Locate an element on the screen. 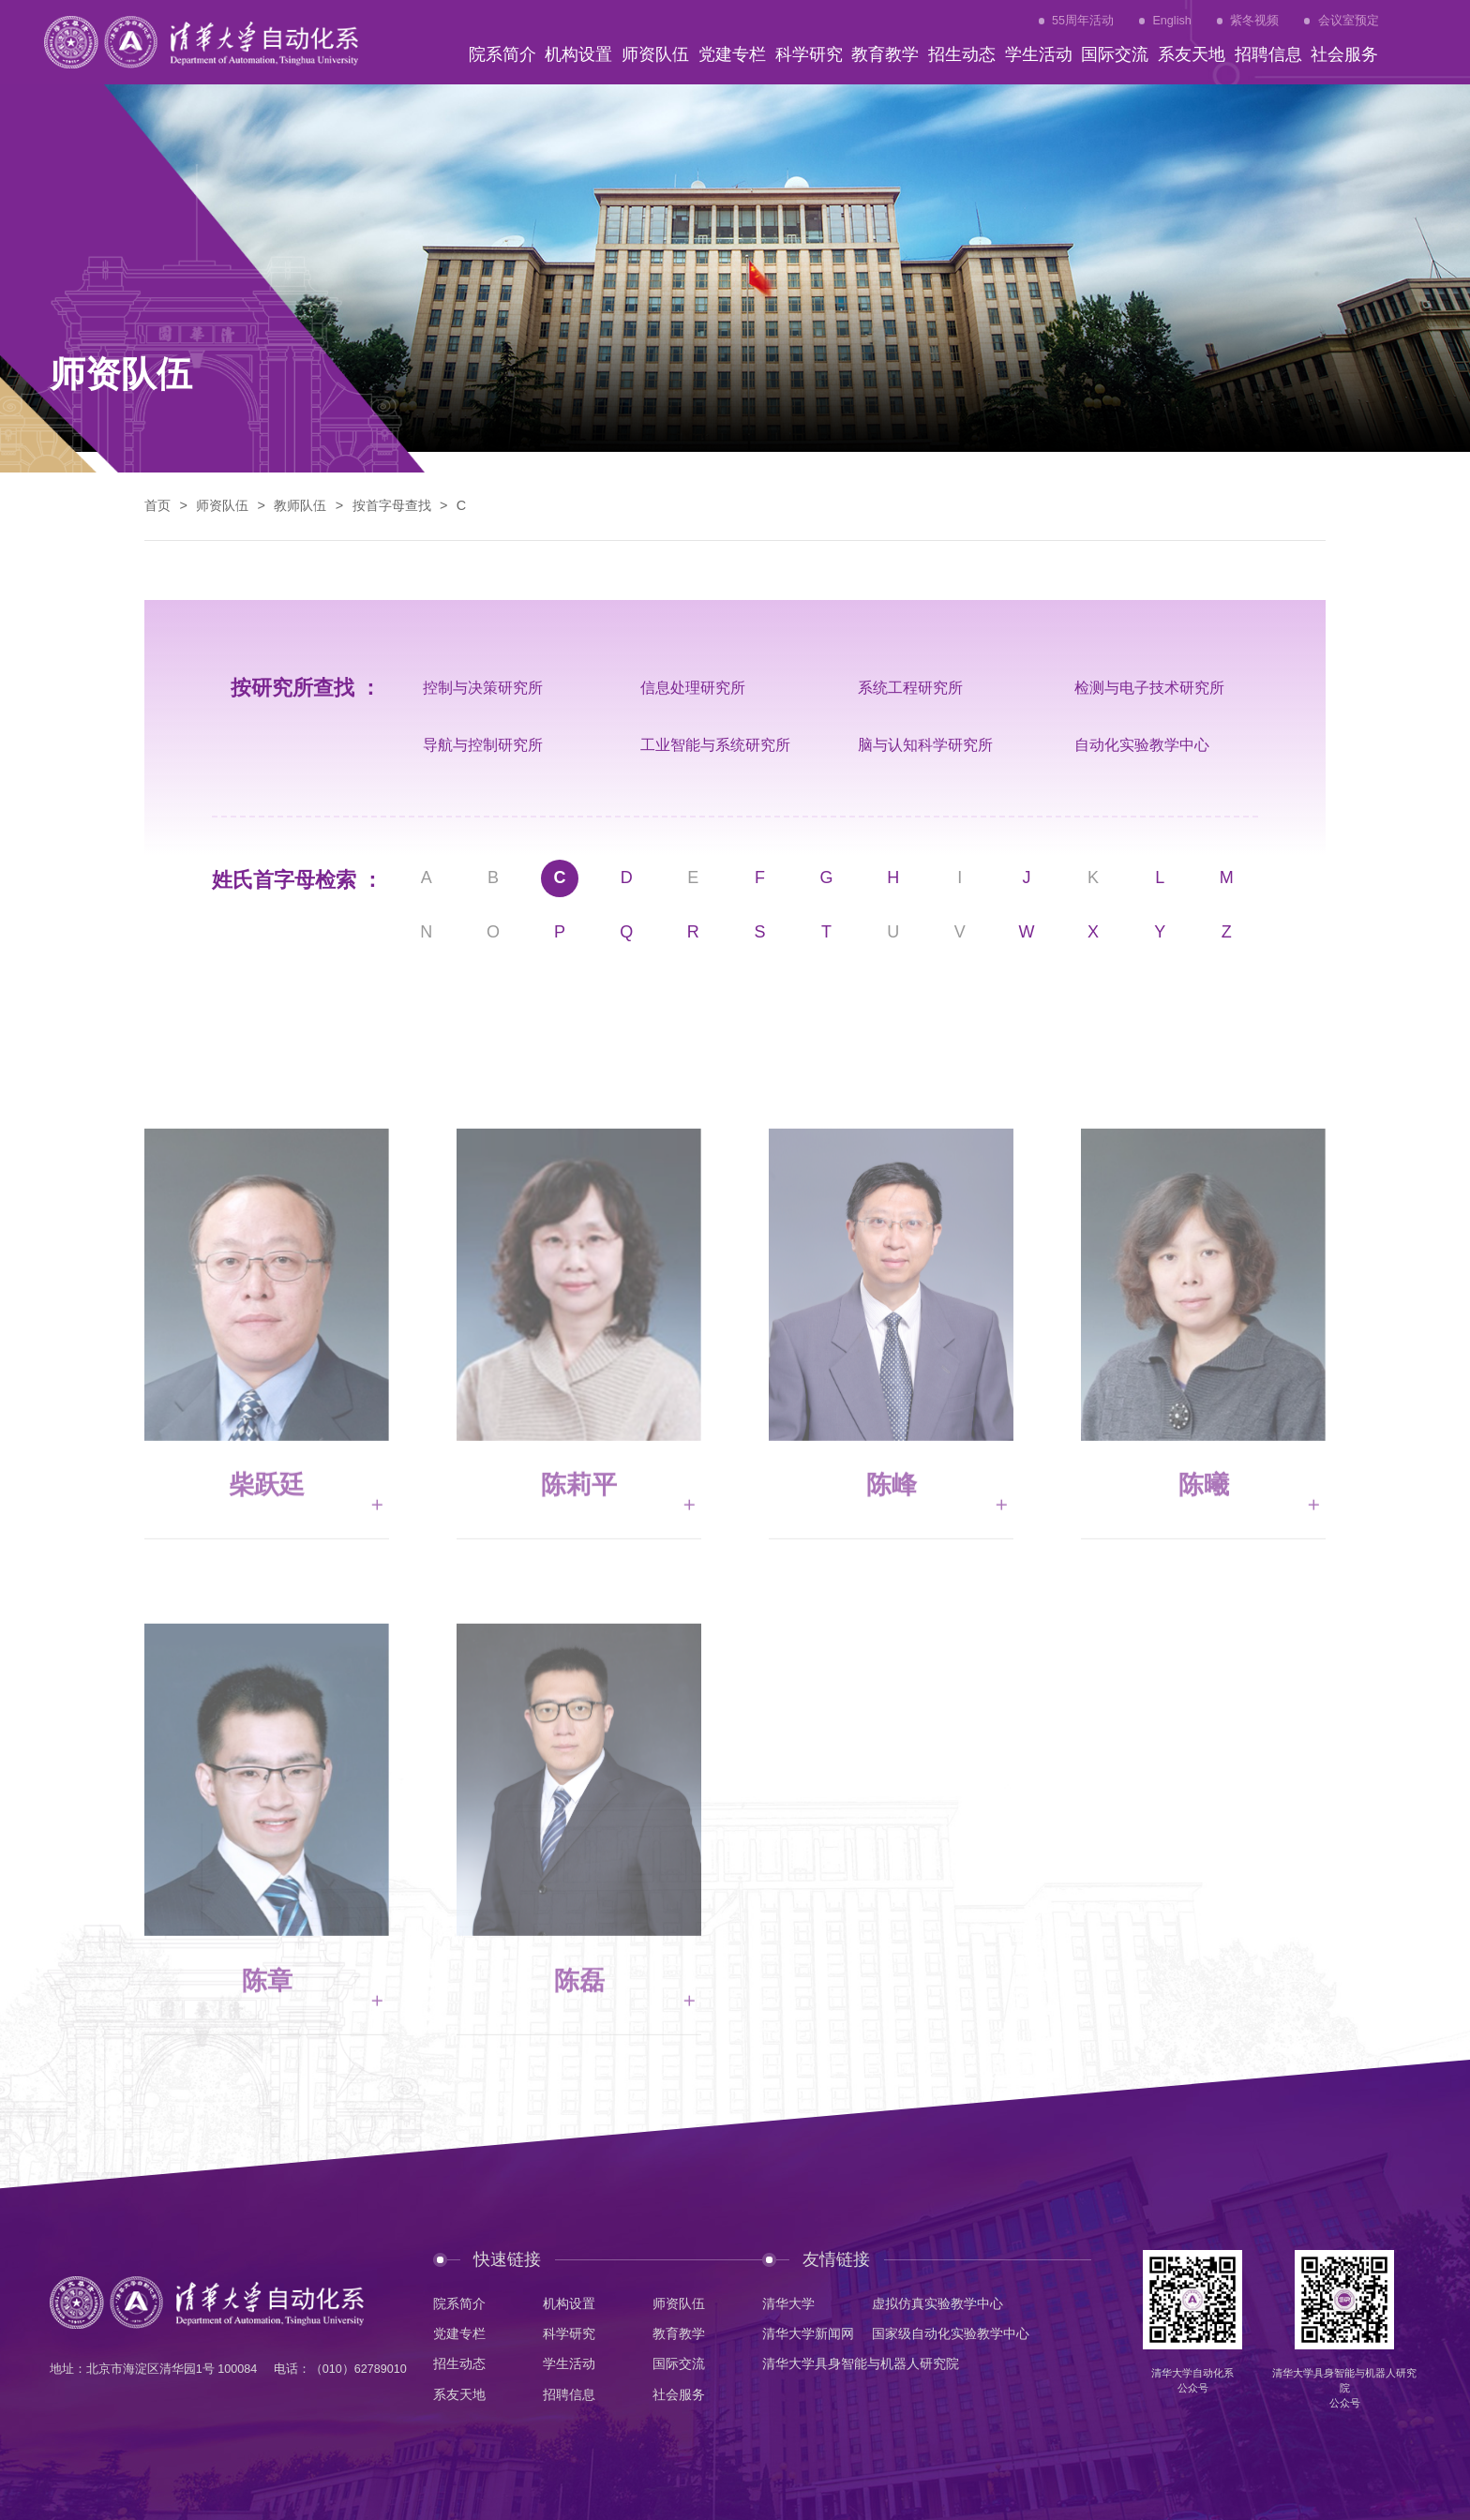 The image size is (1470, 2520). 会议室预定 is located at coordinates (1348, 20).